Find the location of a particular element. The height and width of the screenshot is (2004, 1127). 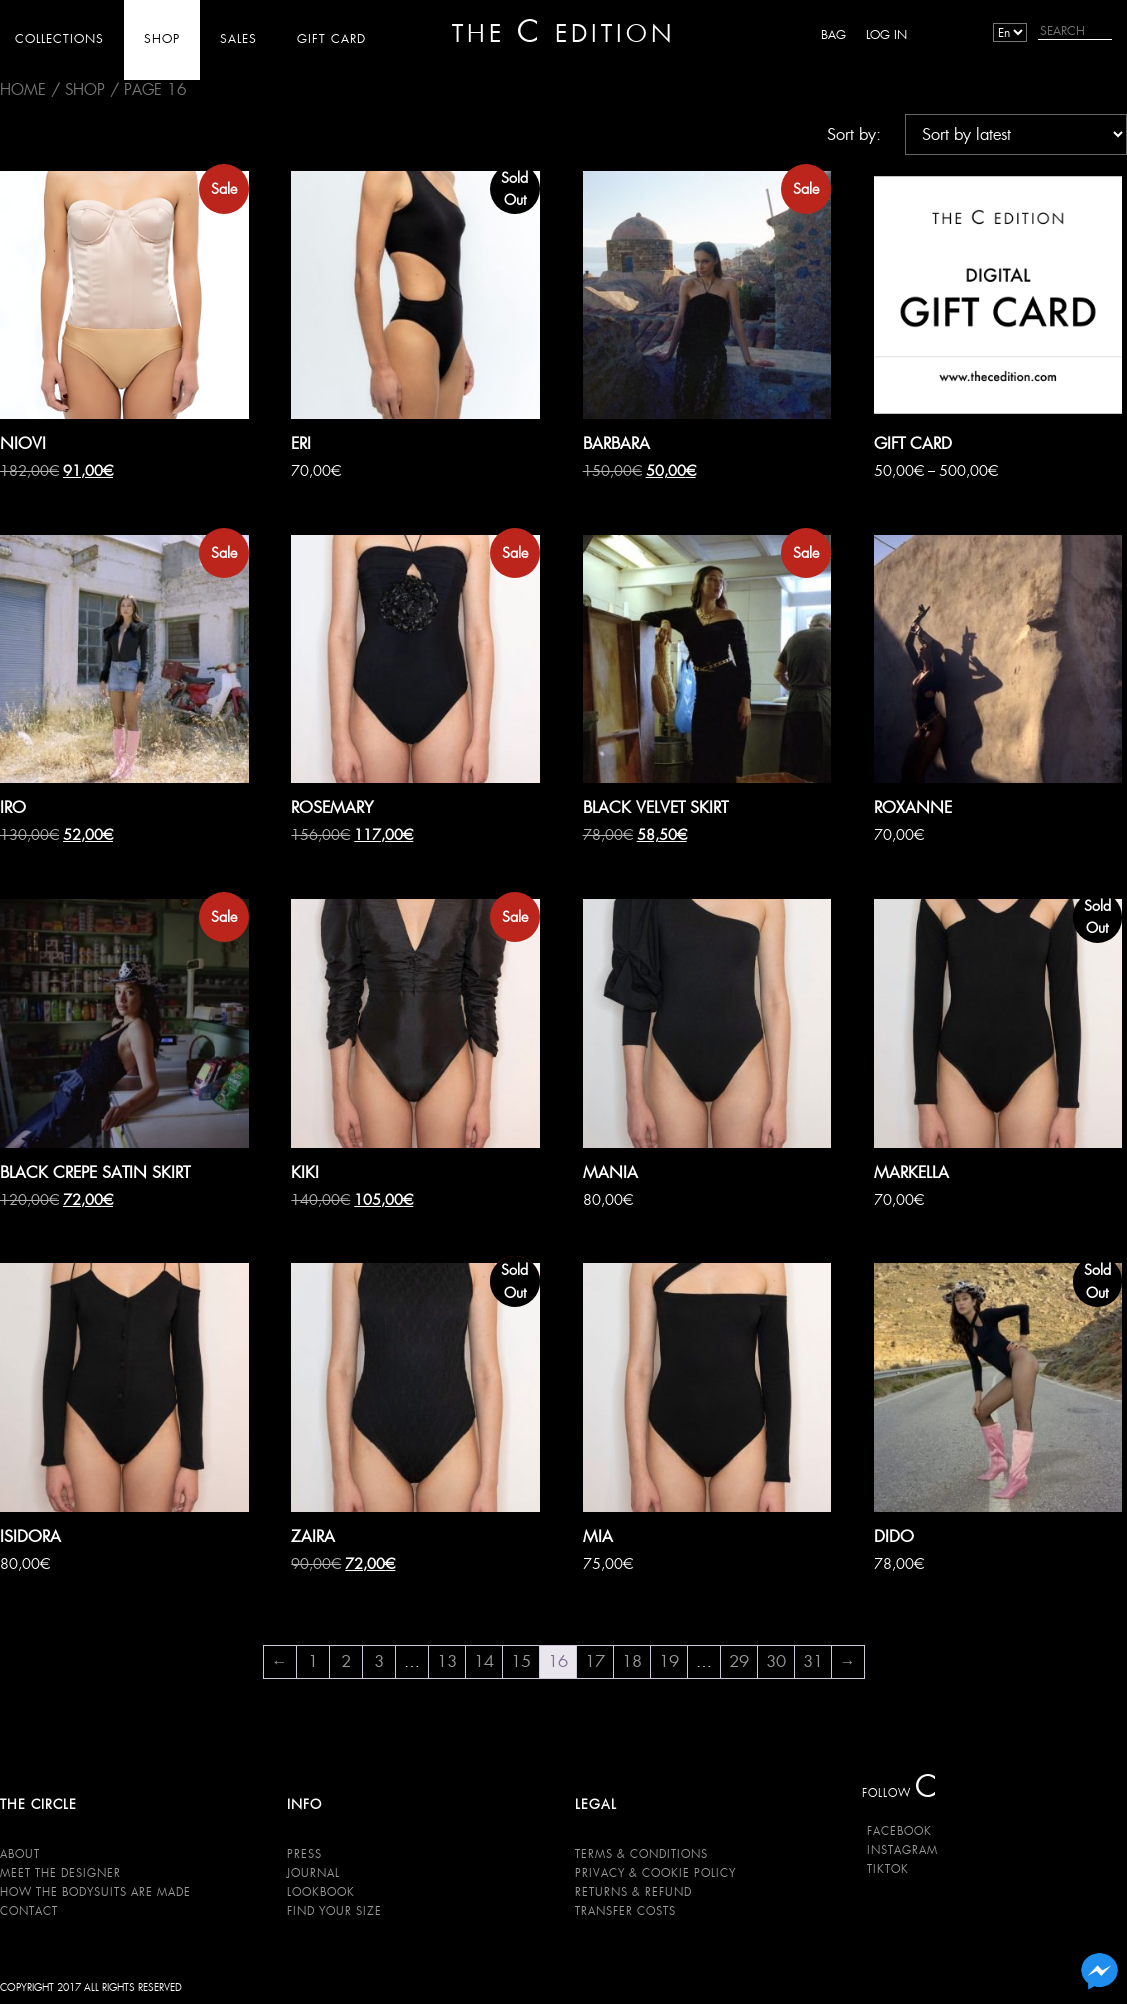

14 [Page 14] is located at coordinates (484, 1661).